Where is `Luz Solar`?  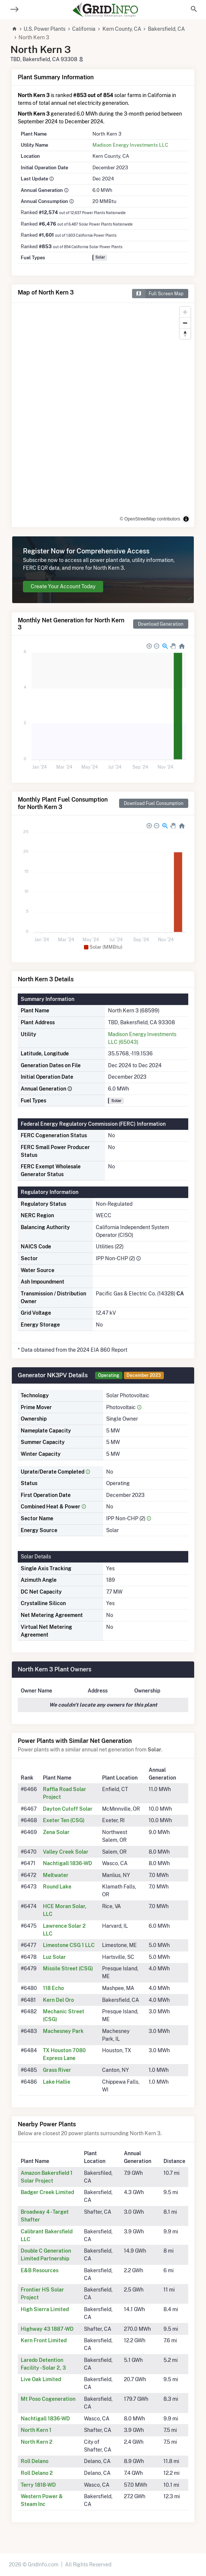 Luz Solar is located at coordinates (54, 1957).